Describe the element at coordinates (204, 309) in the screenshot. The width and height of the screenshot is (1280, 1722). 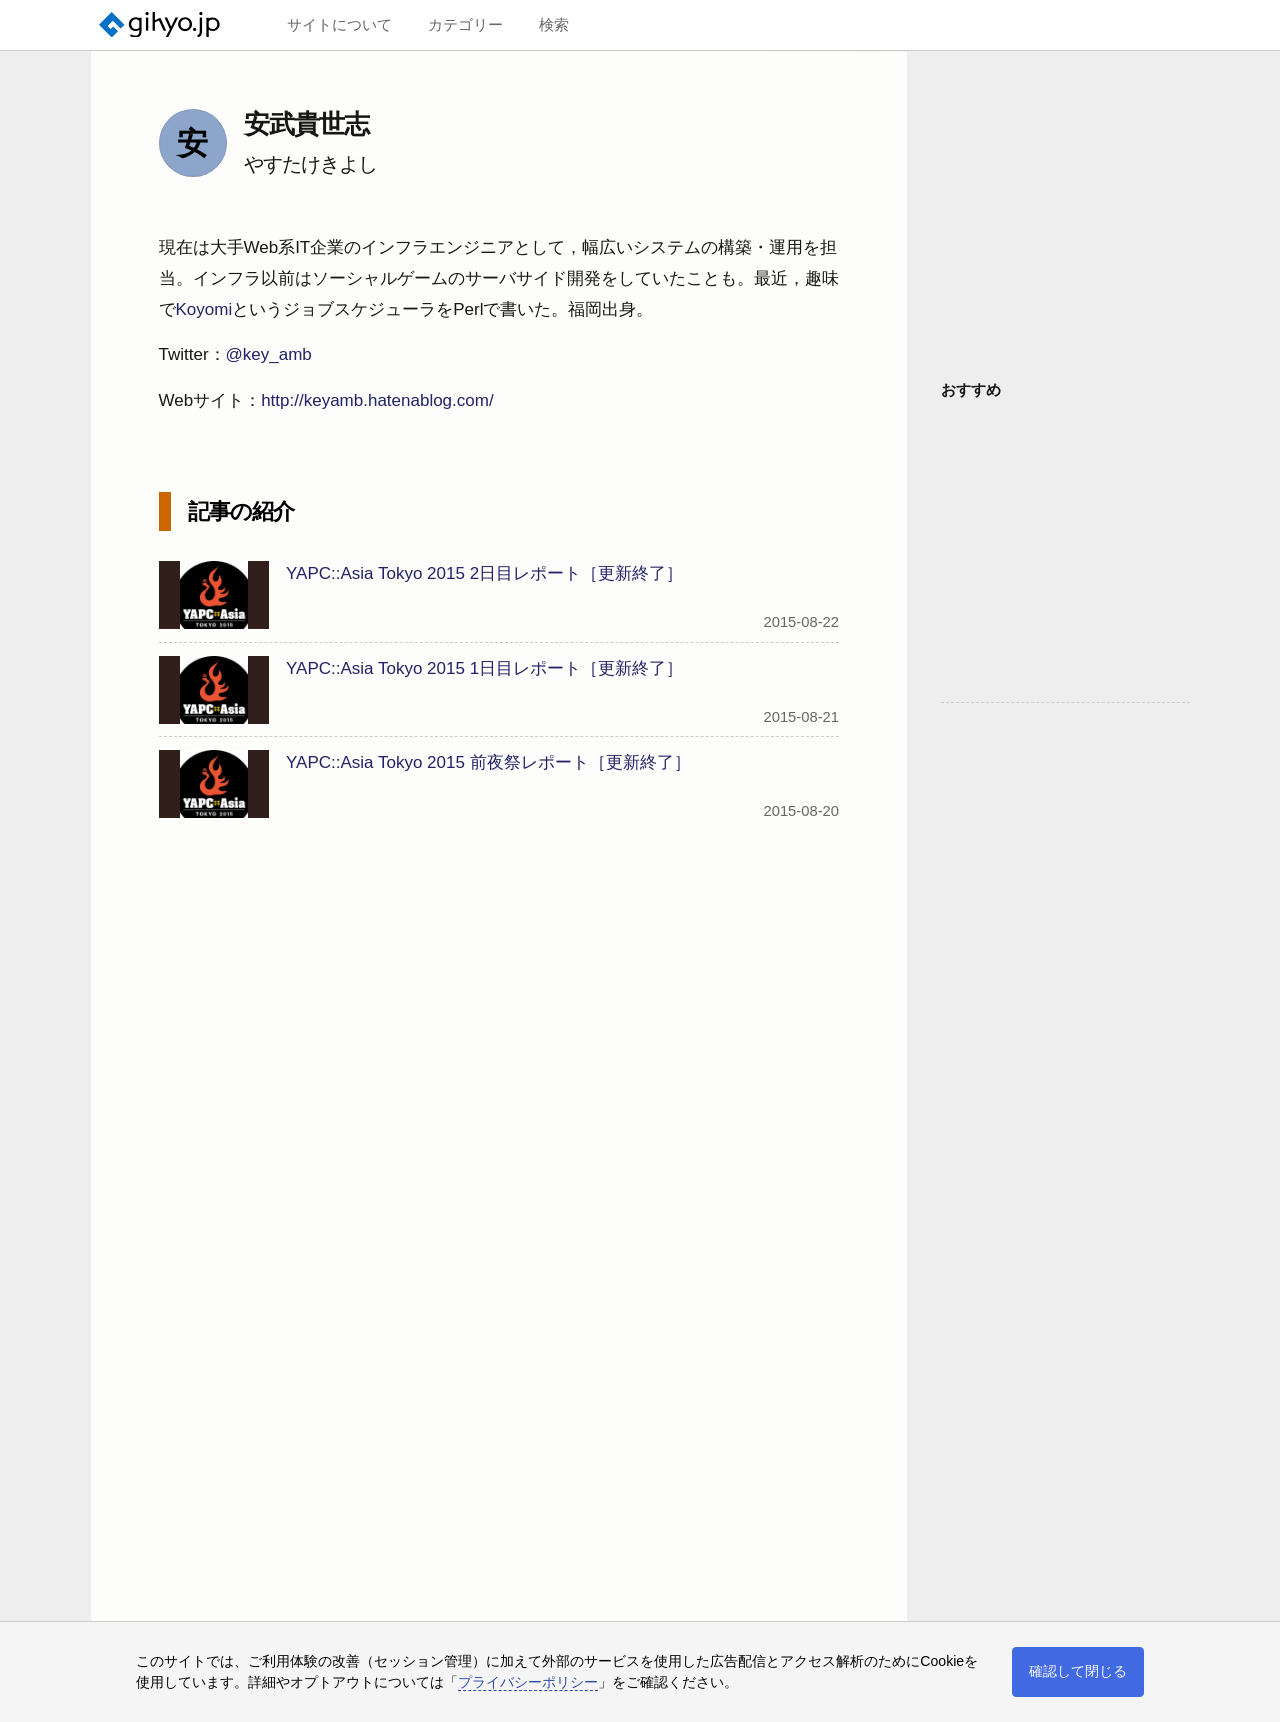
I see `Koyomi` at that location.